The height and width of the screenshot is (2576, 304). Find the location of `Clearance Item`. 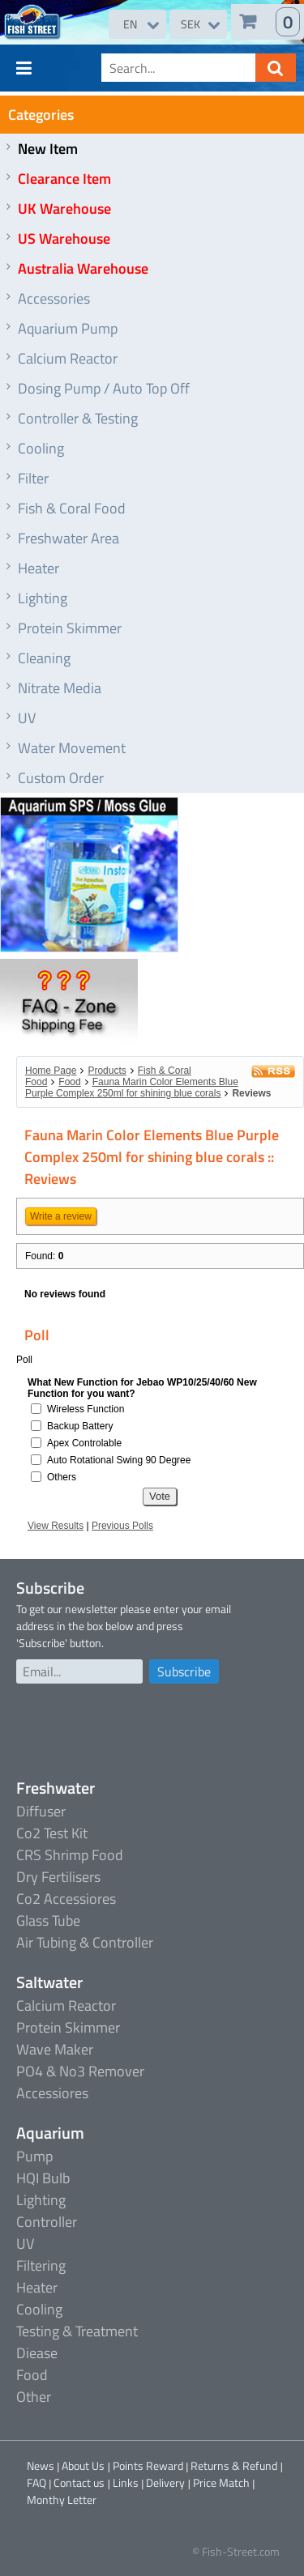

Clearance Item is located at coordinates (64, 178).